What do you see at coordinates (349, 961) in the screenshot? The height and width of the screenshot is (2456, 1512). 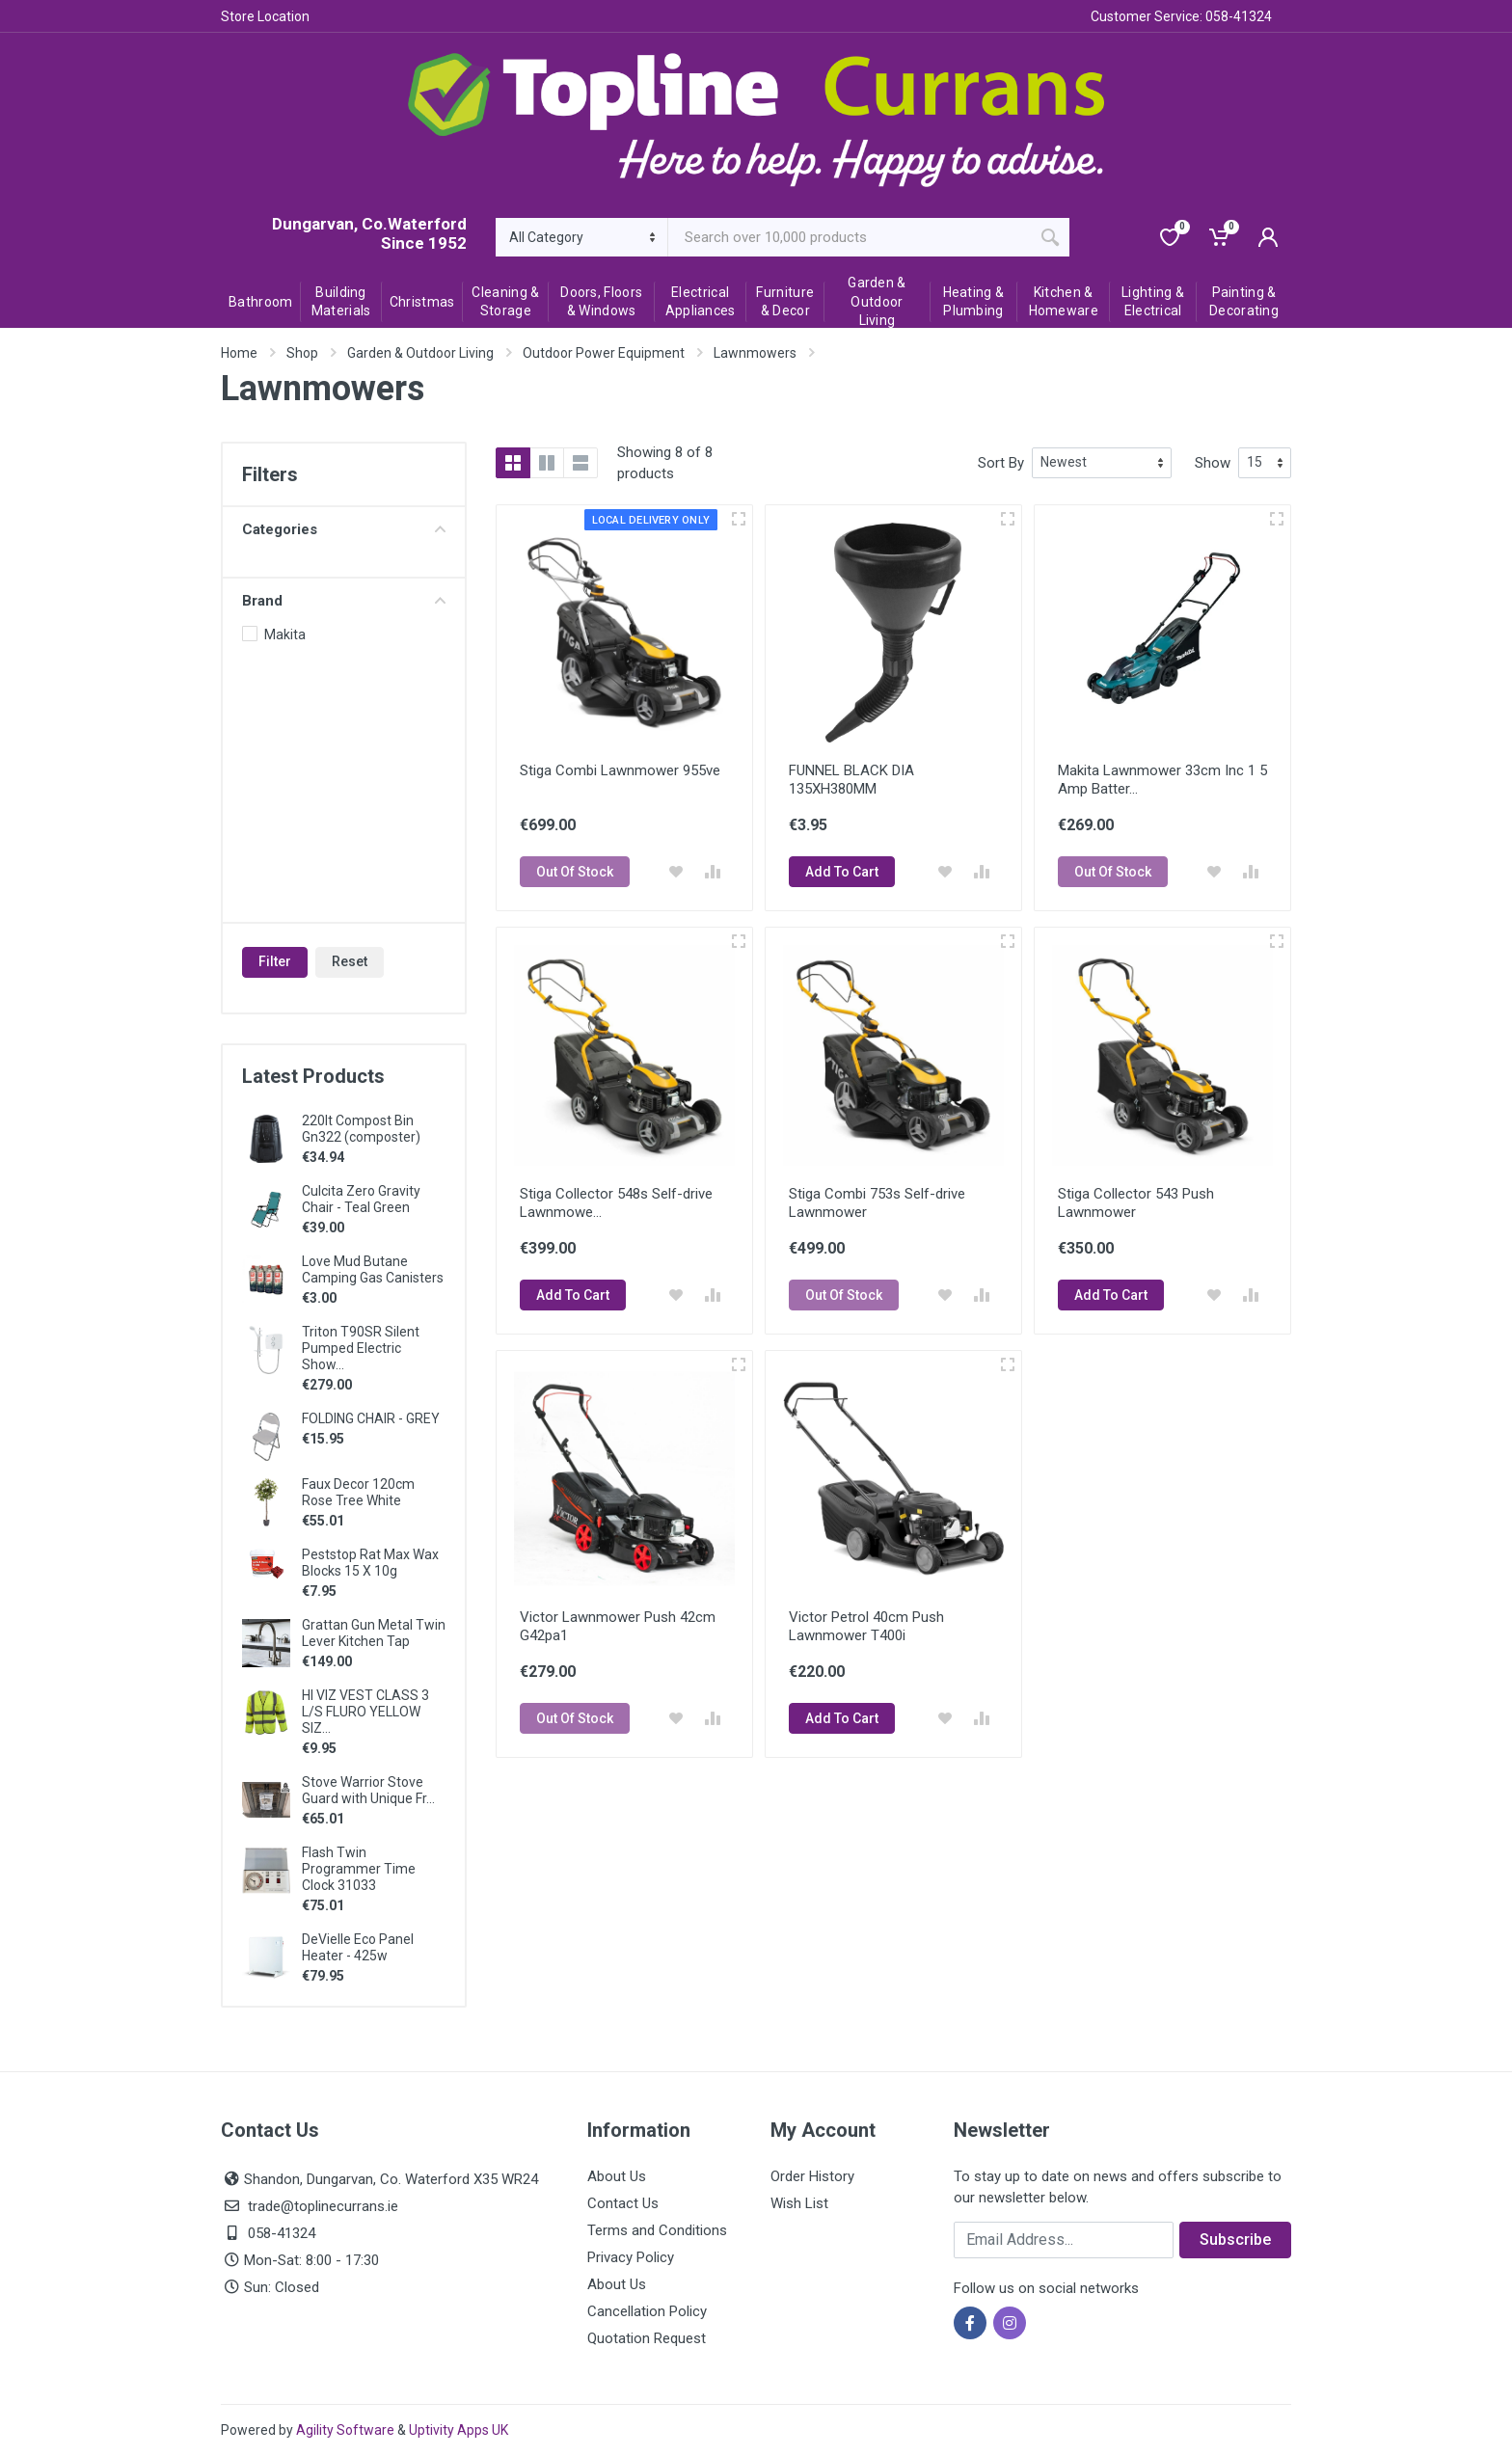 I see `Reset` at bounding box center [349, 961].